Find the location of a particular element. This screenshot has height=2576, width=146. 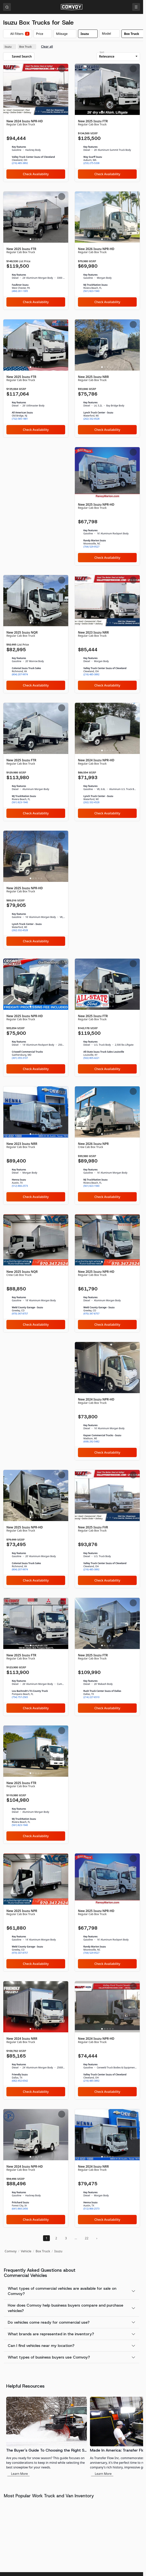

Comvoy is located at coordinates (10, 2251).